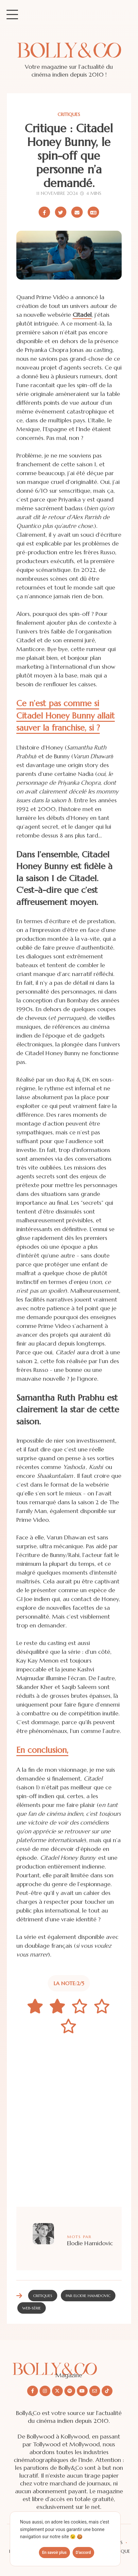  Describe the element at coordinates (69, 114) in the screenshot. I see `Critiques` at that location.